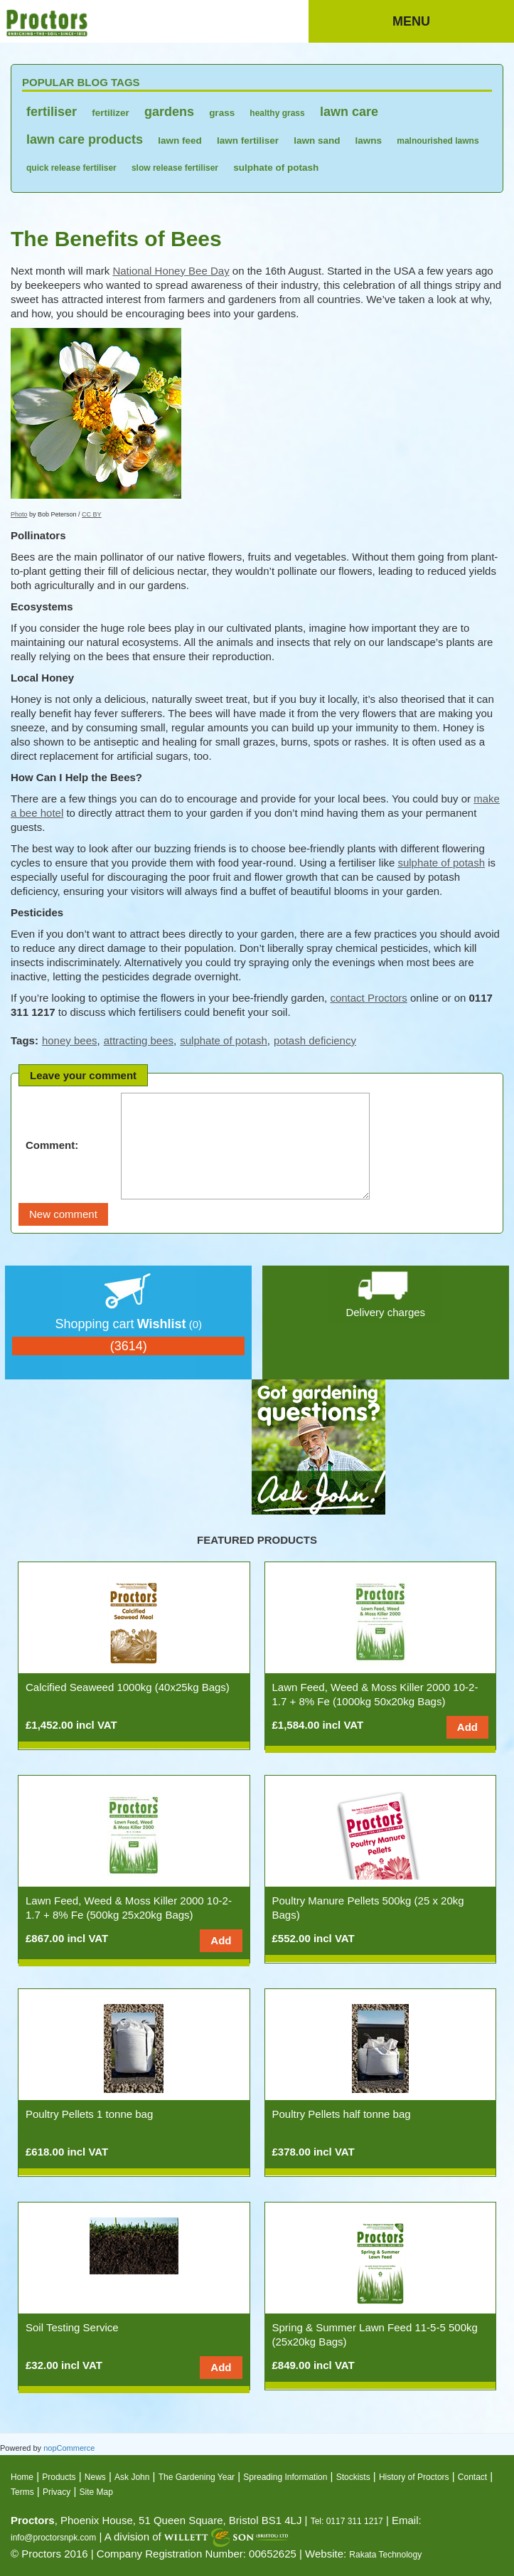 The height and width of the screenshot is (2576, 514). Describe the element at coordinates (285, 2477) in the screenshot. I see `Spreading Information` at that location.